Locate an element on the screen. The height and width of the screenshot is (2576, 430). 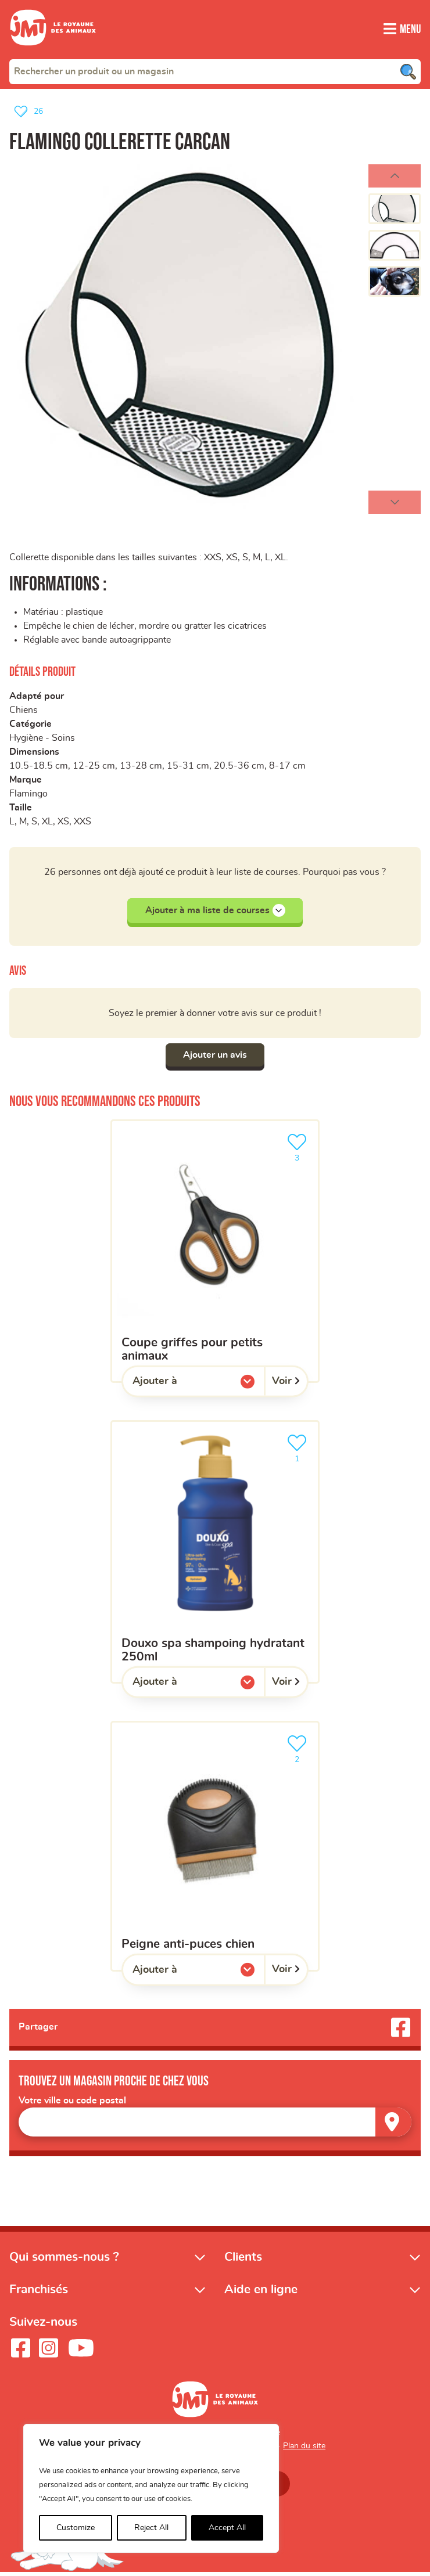
Aide en ligne is located at coordinates (261, 2292).